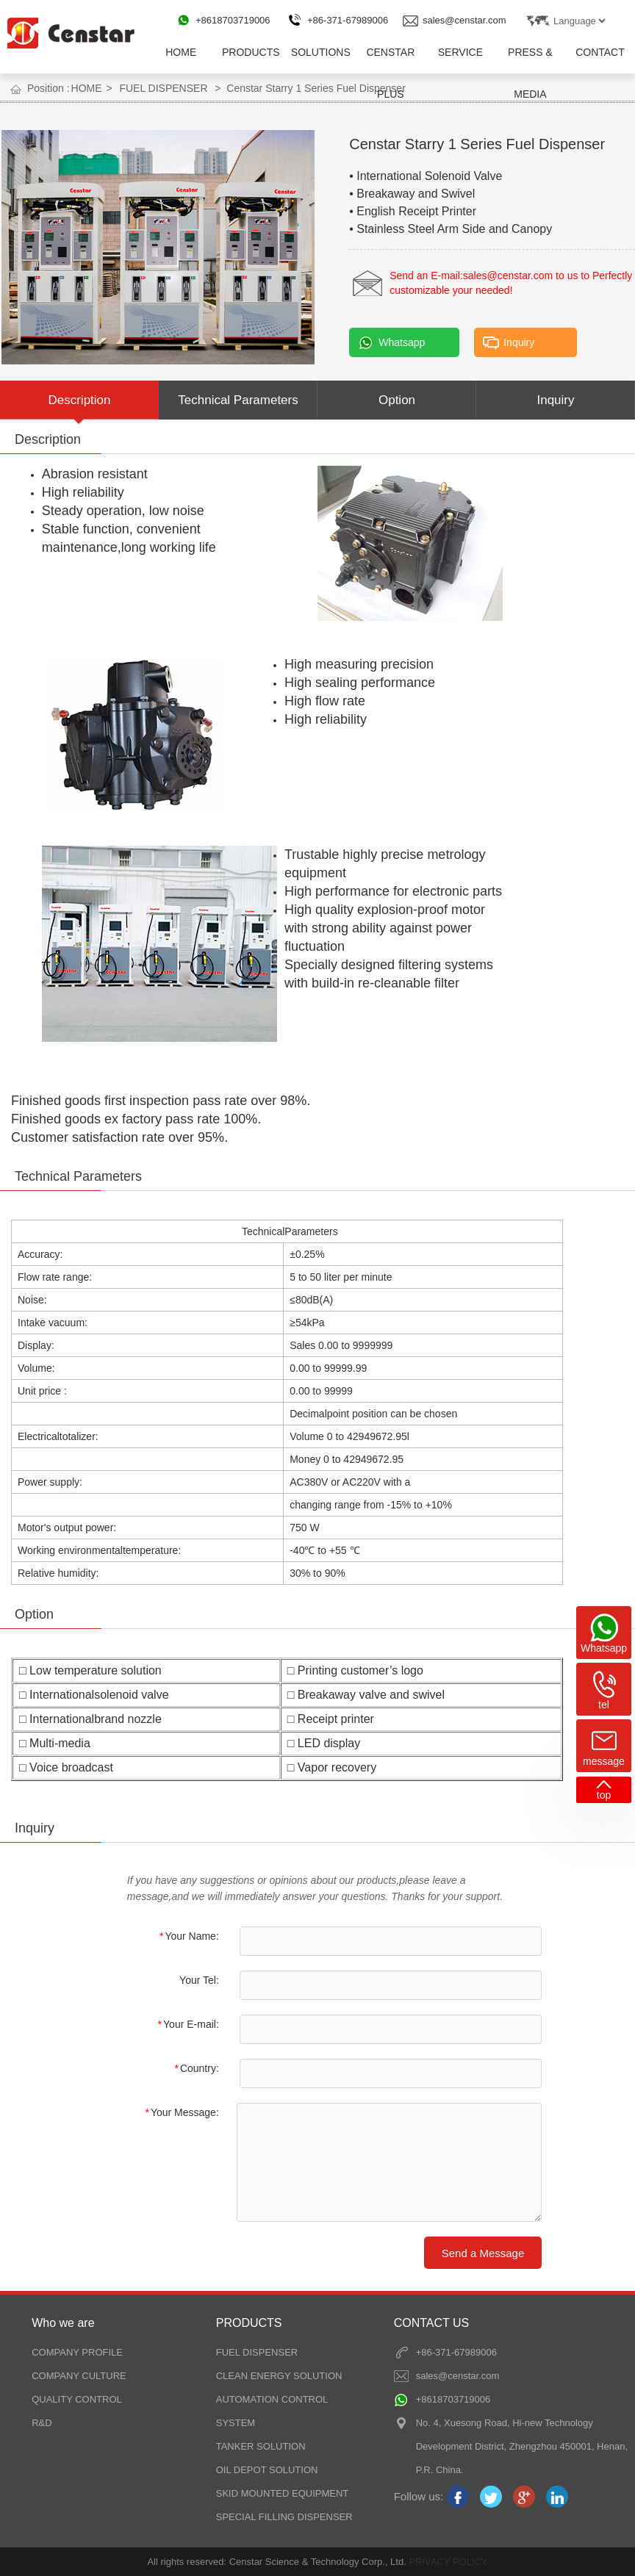 Image resolution: width=635 pixels, height=2576 pixels. What do you see at coordinates (347, 20) in the screenshot?
I see `+86-371-67989006` at bounding box center [347, 20].